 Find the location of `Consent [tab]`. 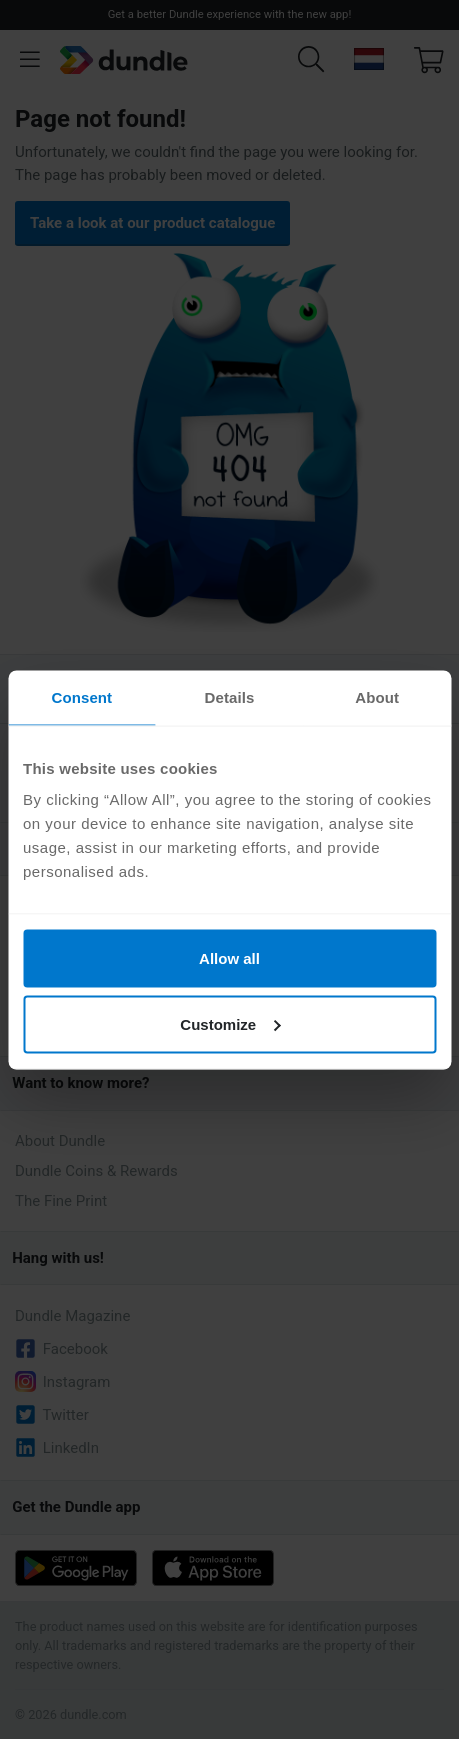

Consent [tab] is located at coordinates (81, 696).